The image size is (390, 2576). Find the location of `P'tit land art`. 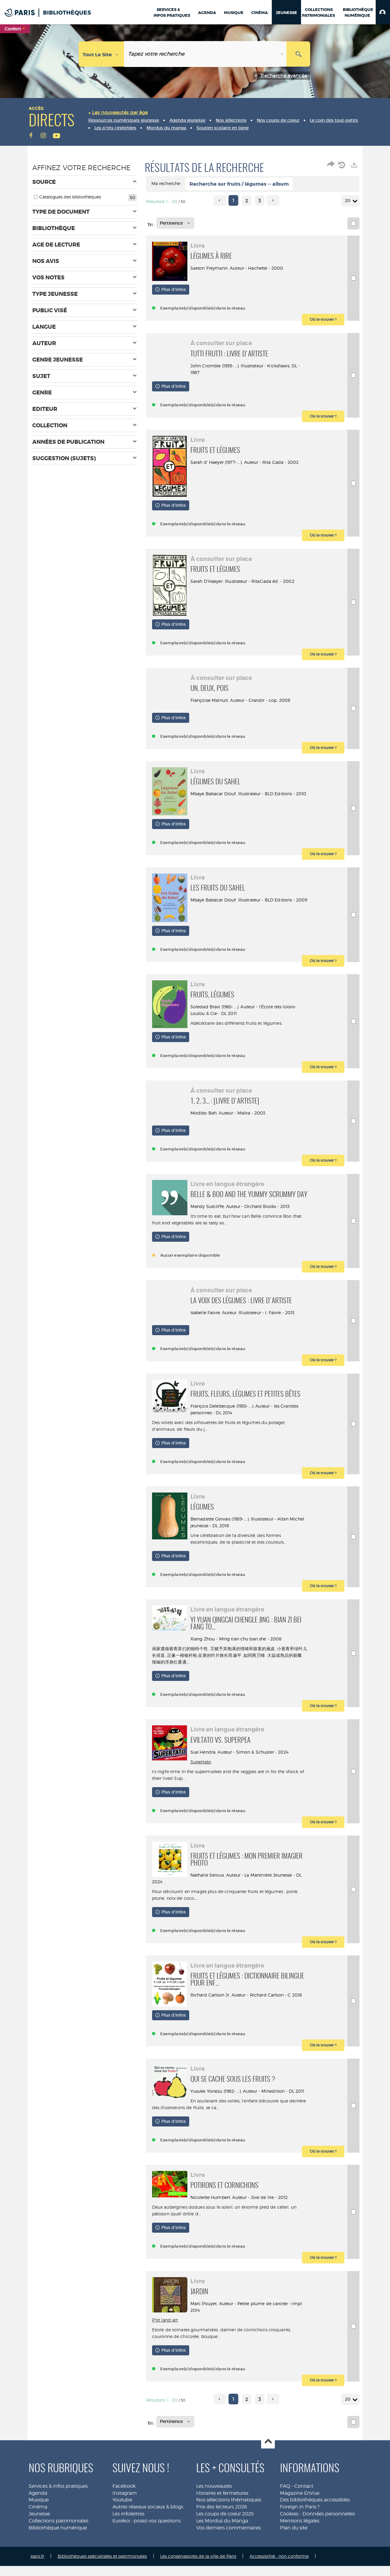

P'tit land art is located at coordinates (165, 2338).